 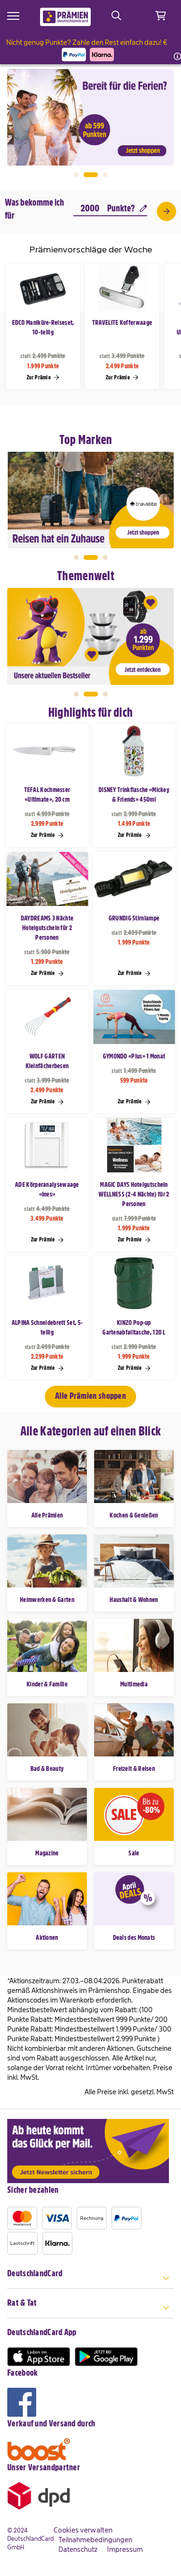 What do you see at coordinates (76, 174) in the screenshot?
I see `1 [tab]` at bounding box center [76, 174].